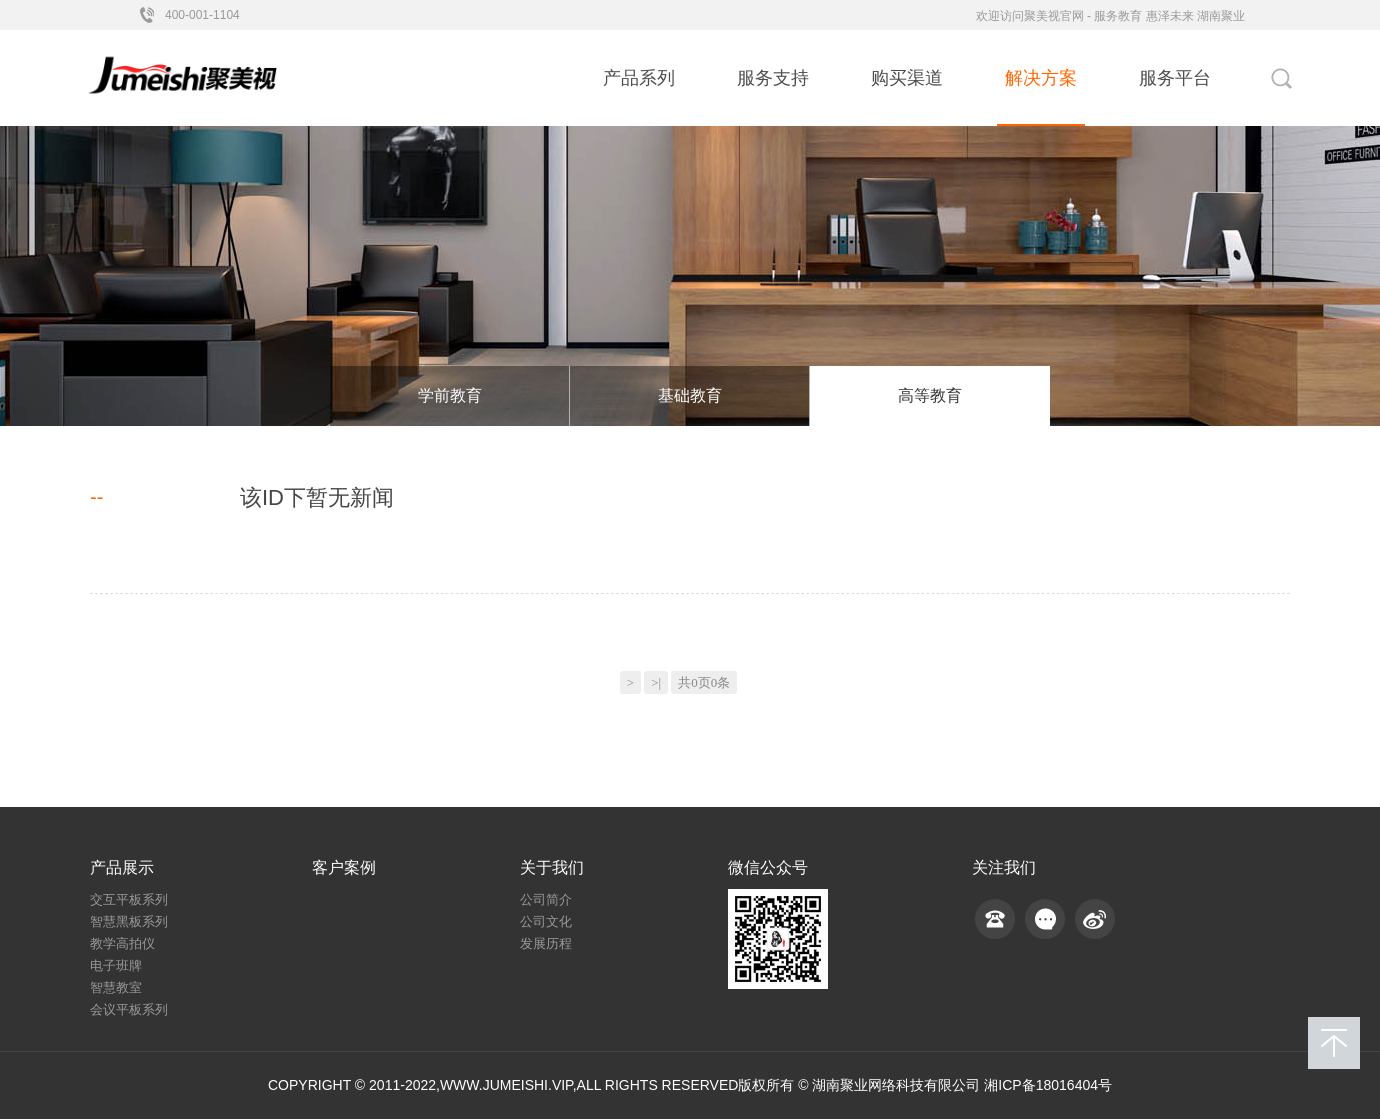  Describe the element at coordinates (1175, 78) in the screenshot. I see `服务平台` at that location.